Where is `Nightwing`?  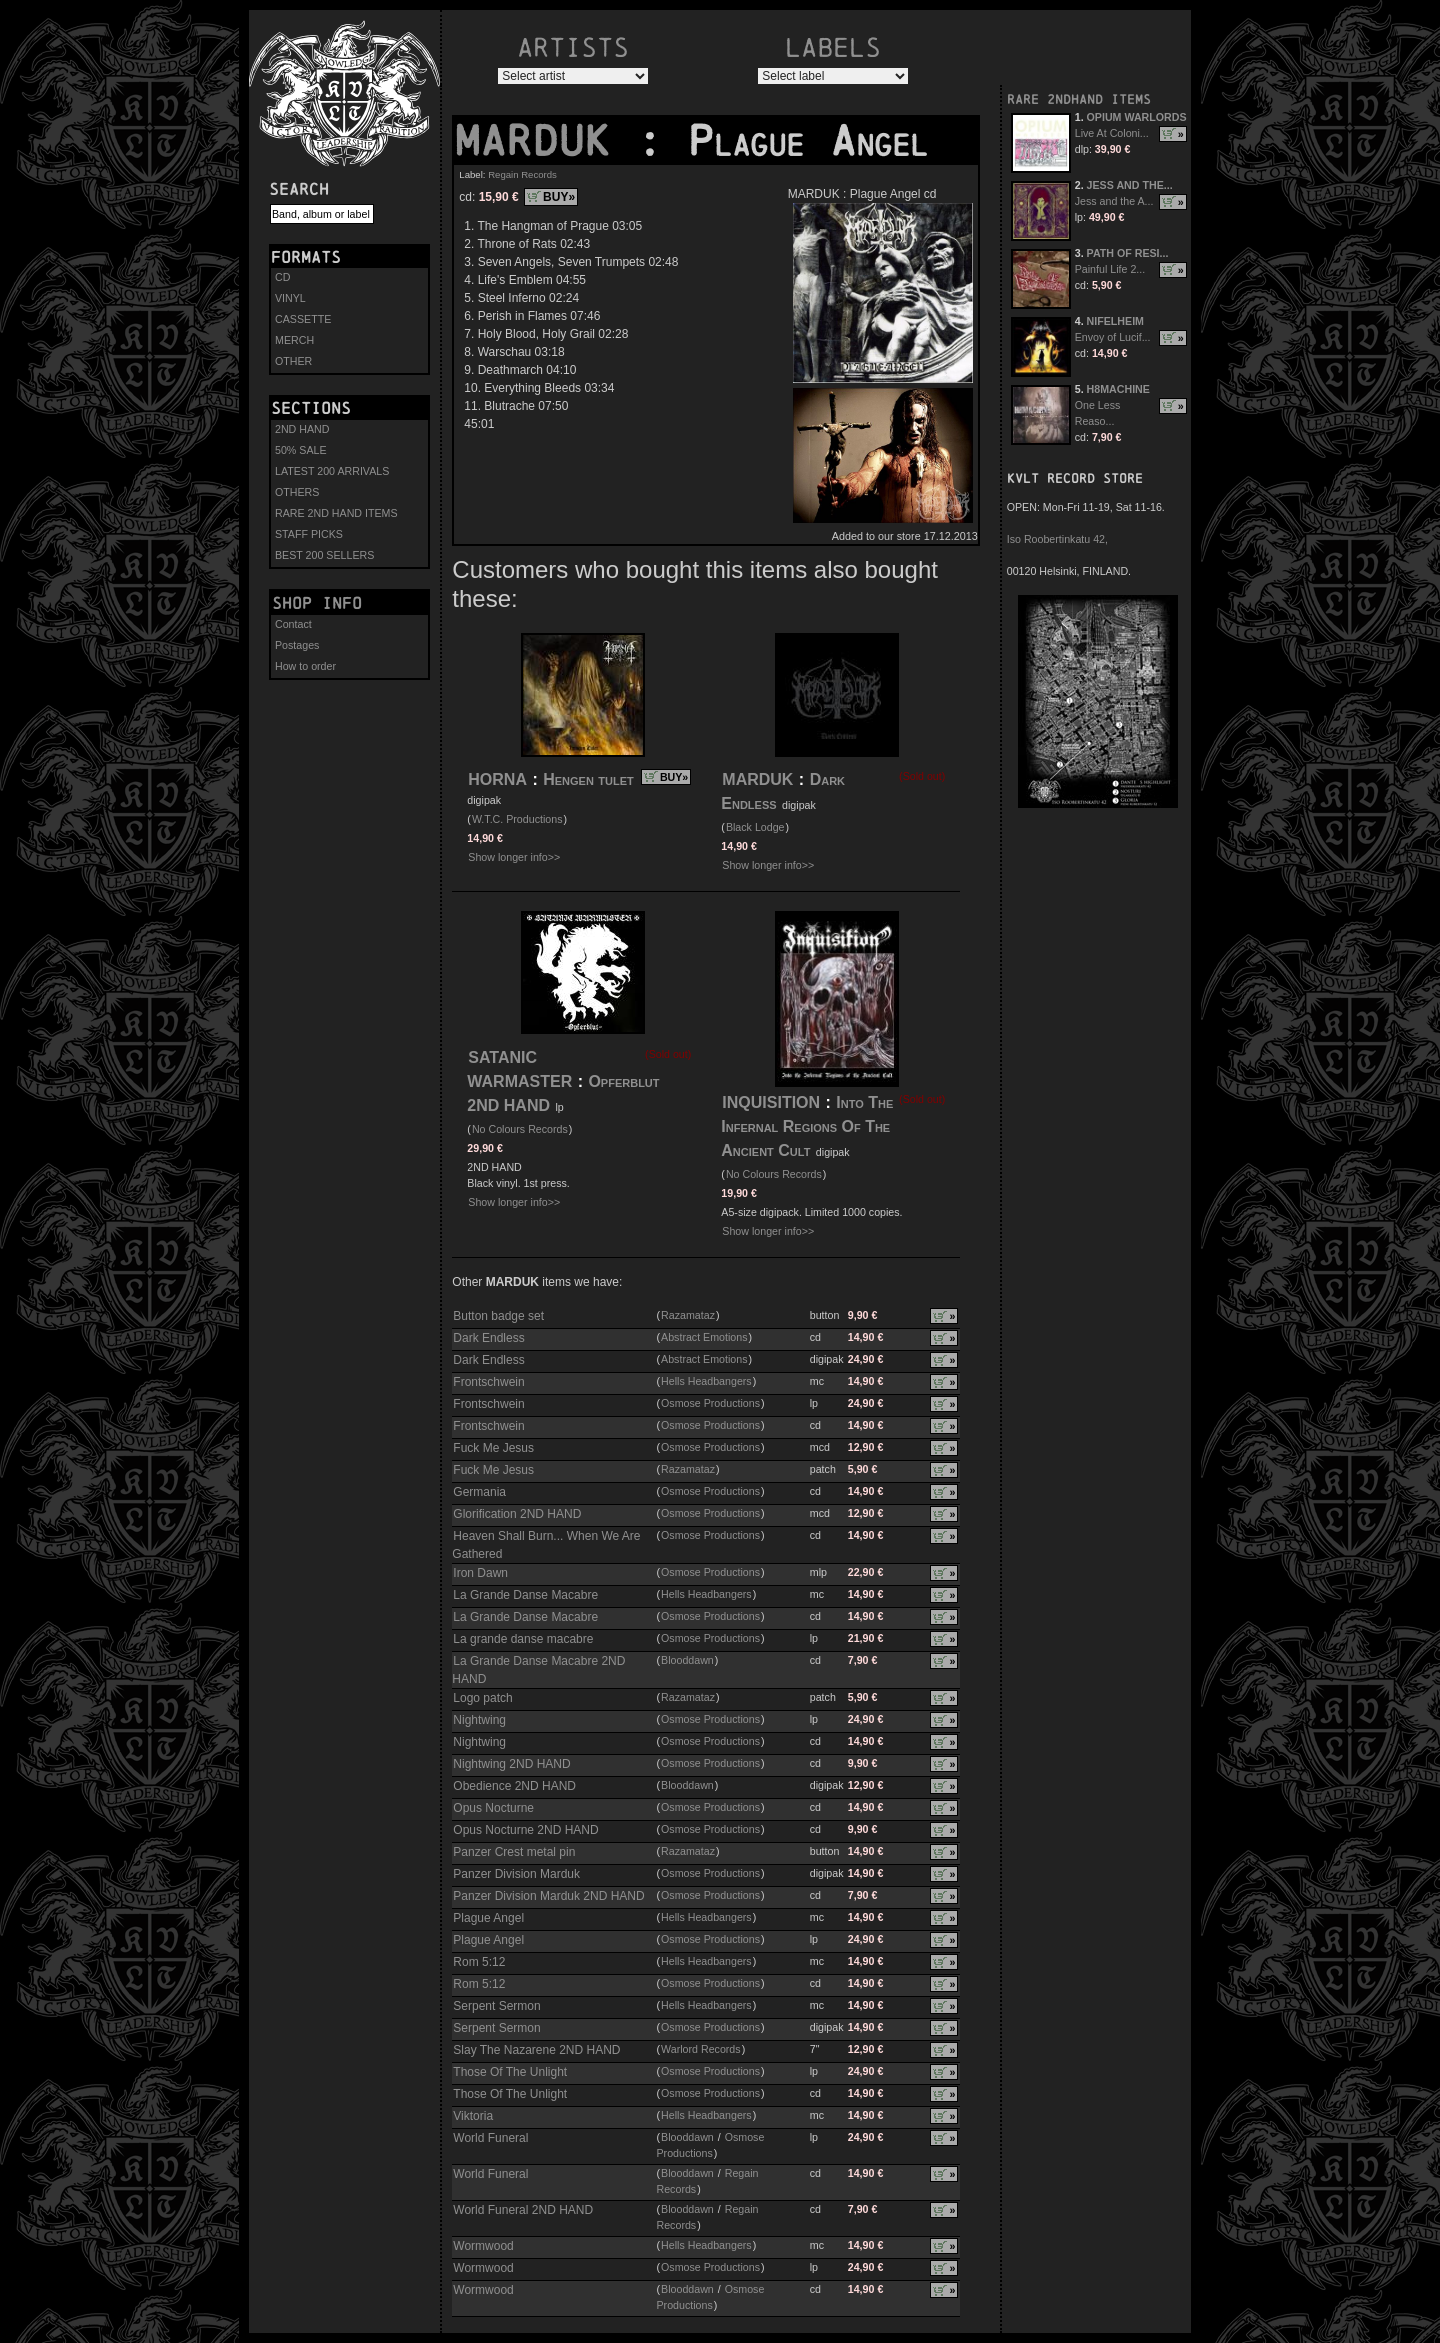
Nightwing is located at coordinates (479, 1720).